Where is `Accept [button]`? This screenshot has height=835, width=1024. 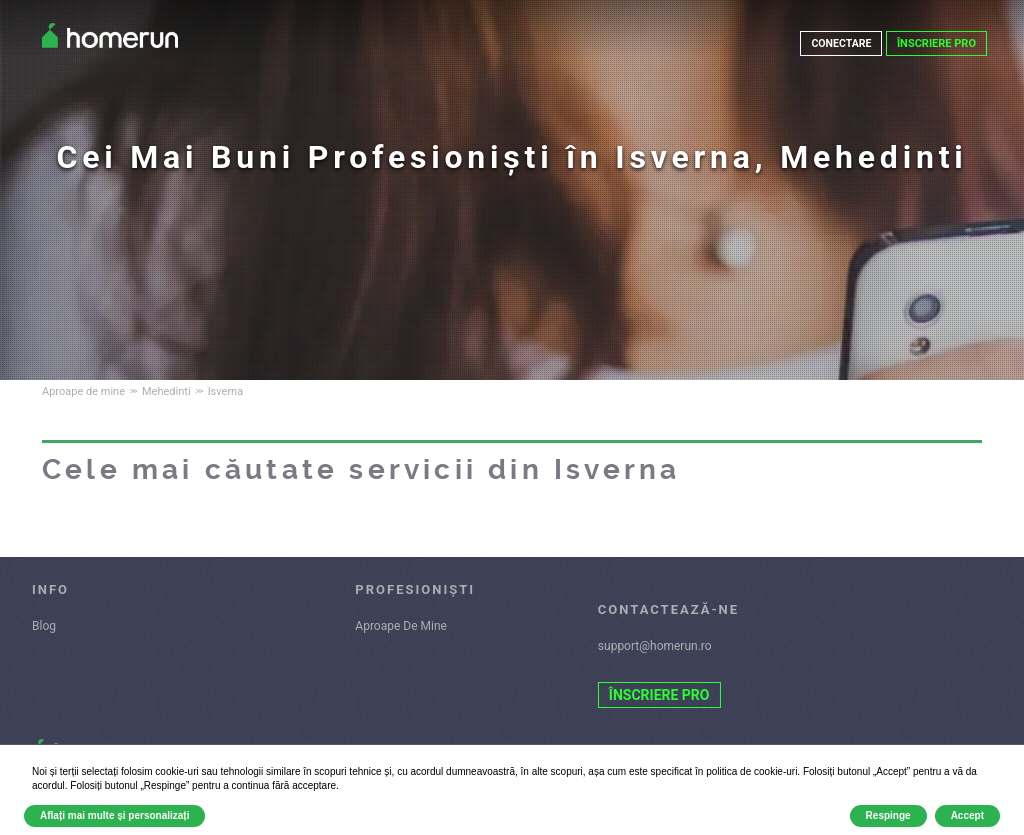 Accept [button] is located at coordinates (967, 815).